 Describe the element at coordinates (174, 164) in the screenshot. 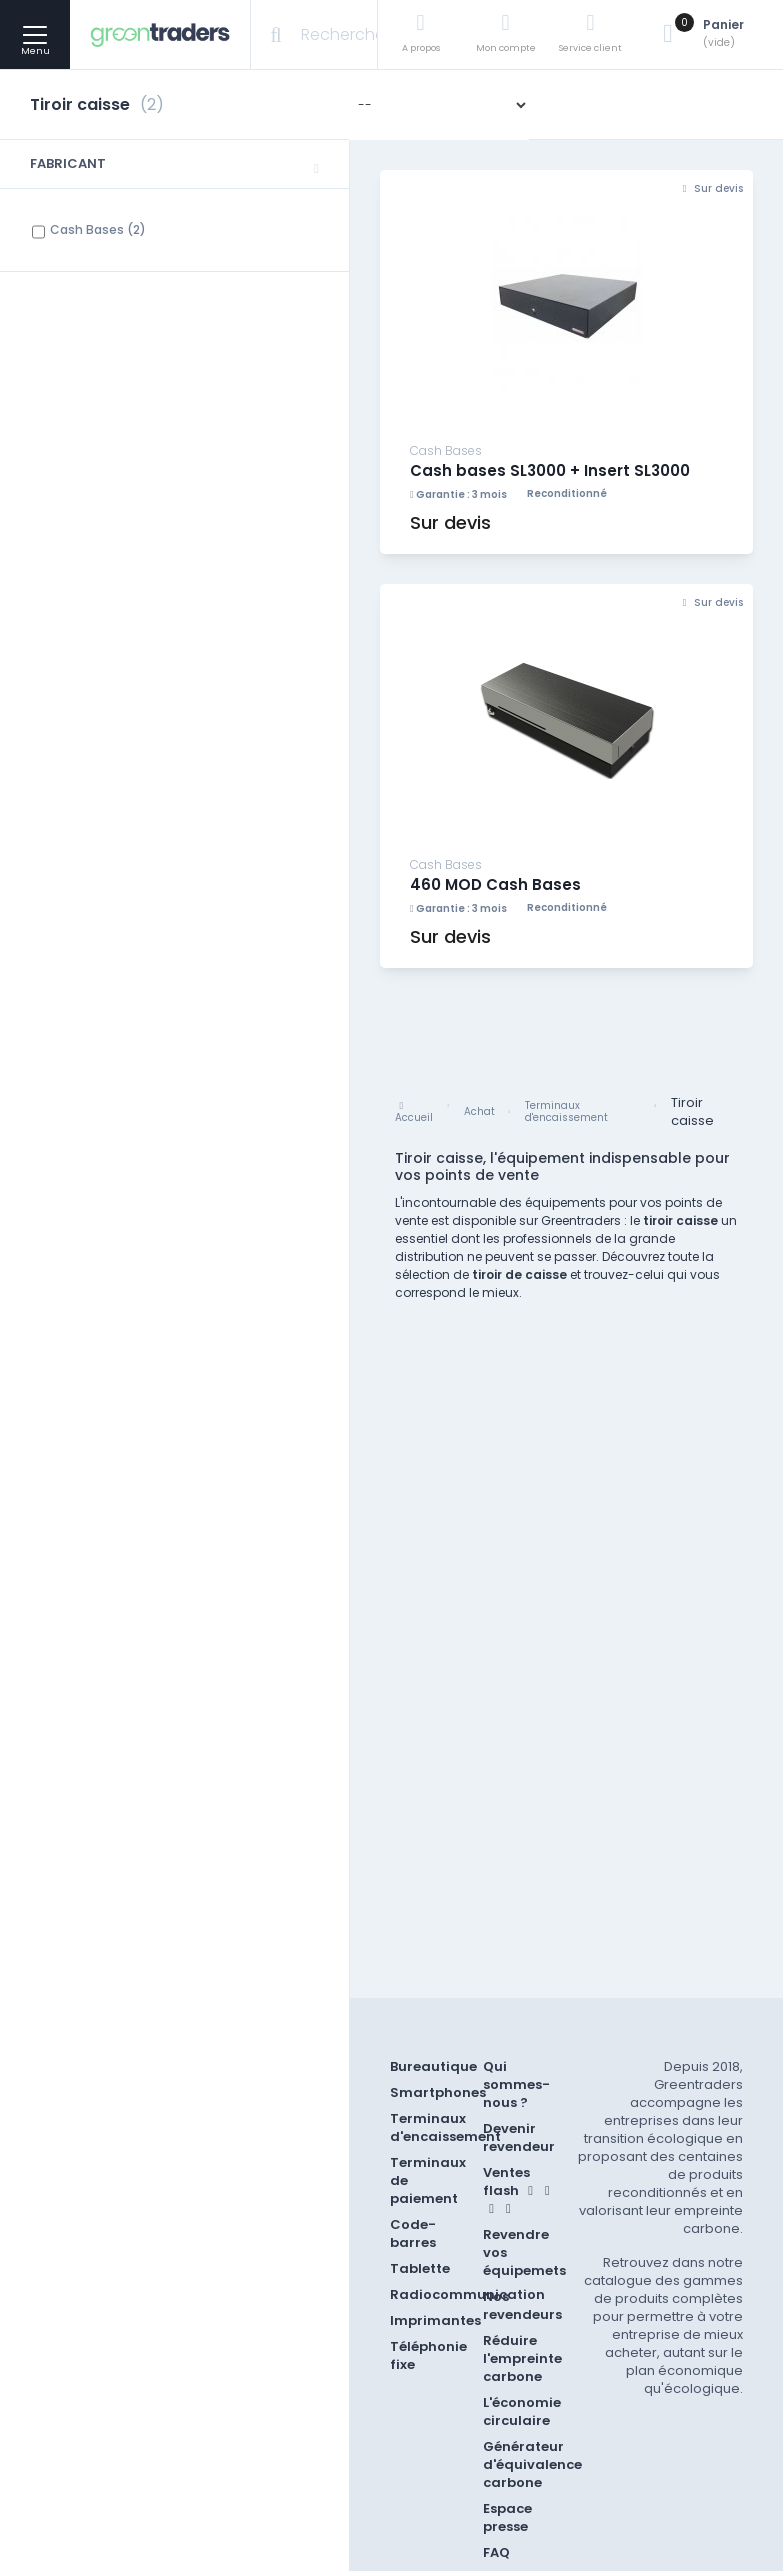

I see `[button]` at that location.